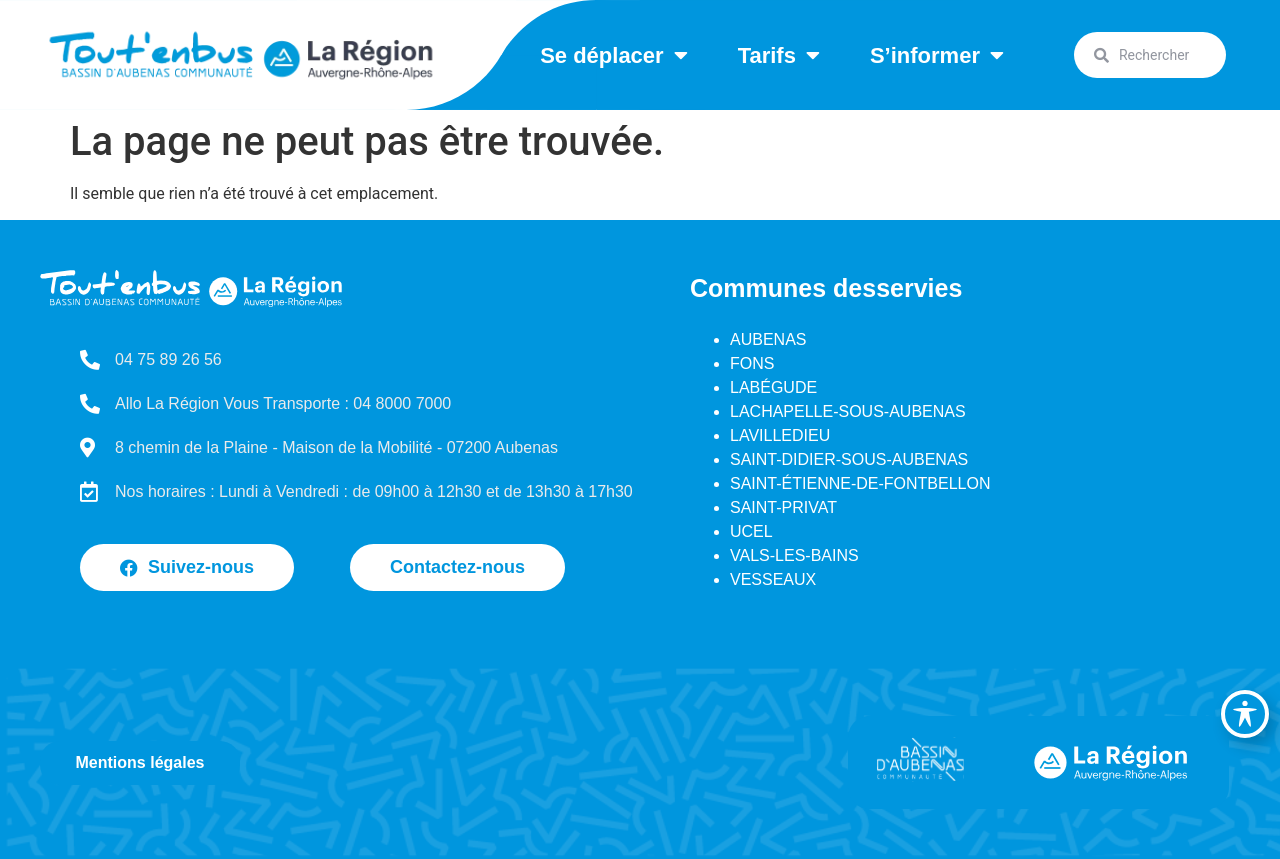 The width and height of the screenshot is (1280, 859). Describe the element at coordinates (848, 411) in the screenshot. I see `LACHAPELLE-SOUS-AUBENAS` at that location.